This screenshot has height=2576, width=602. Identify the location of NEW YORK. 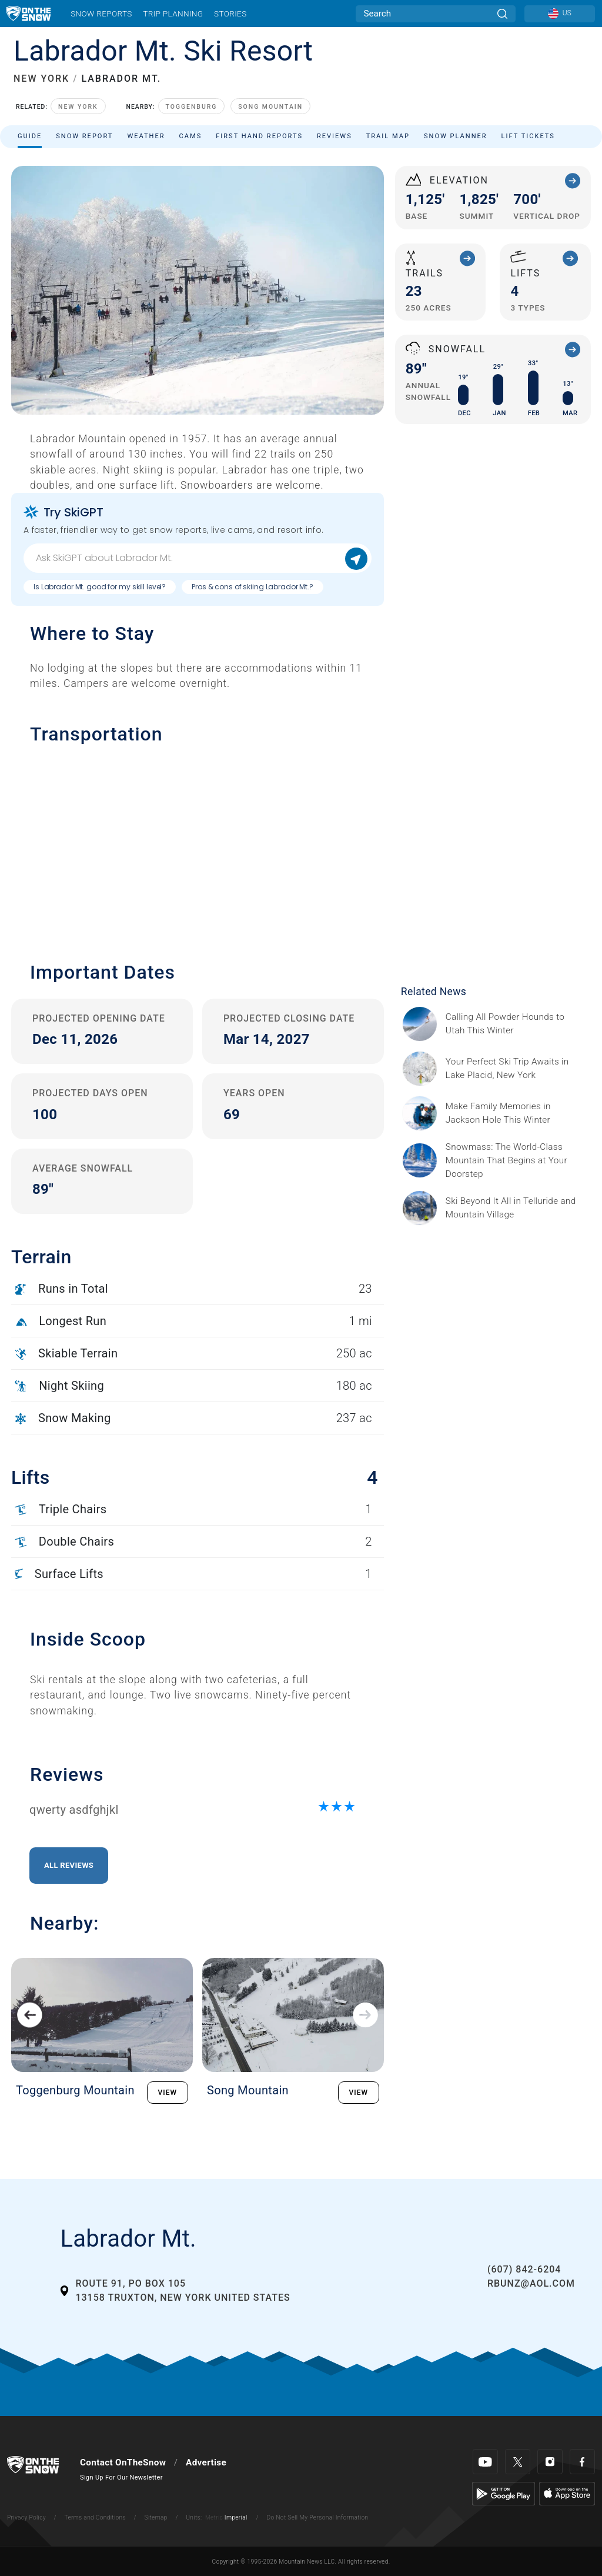
(41, 78).